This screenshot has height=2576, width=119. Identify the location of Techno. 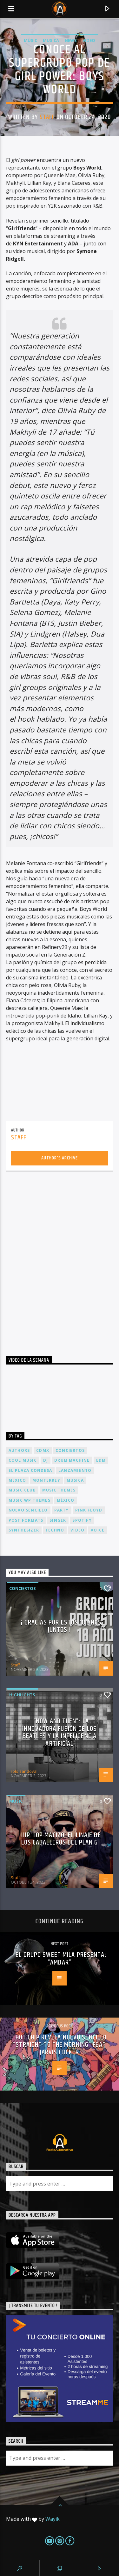
(54, 1530).